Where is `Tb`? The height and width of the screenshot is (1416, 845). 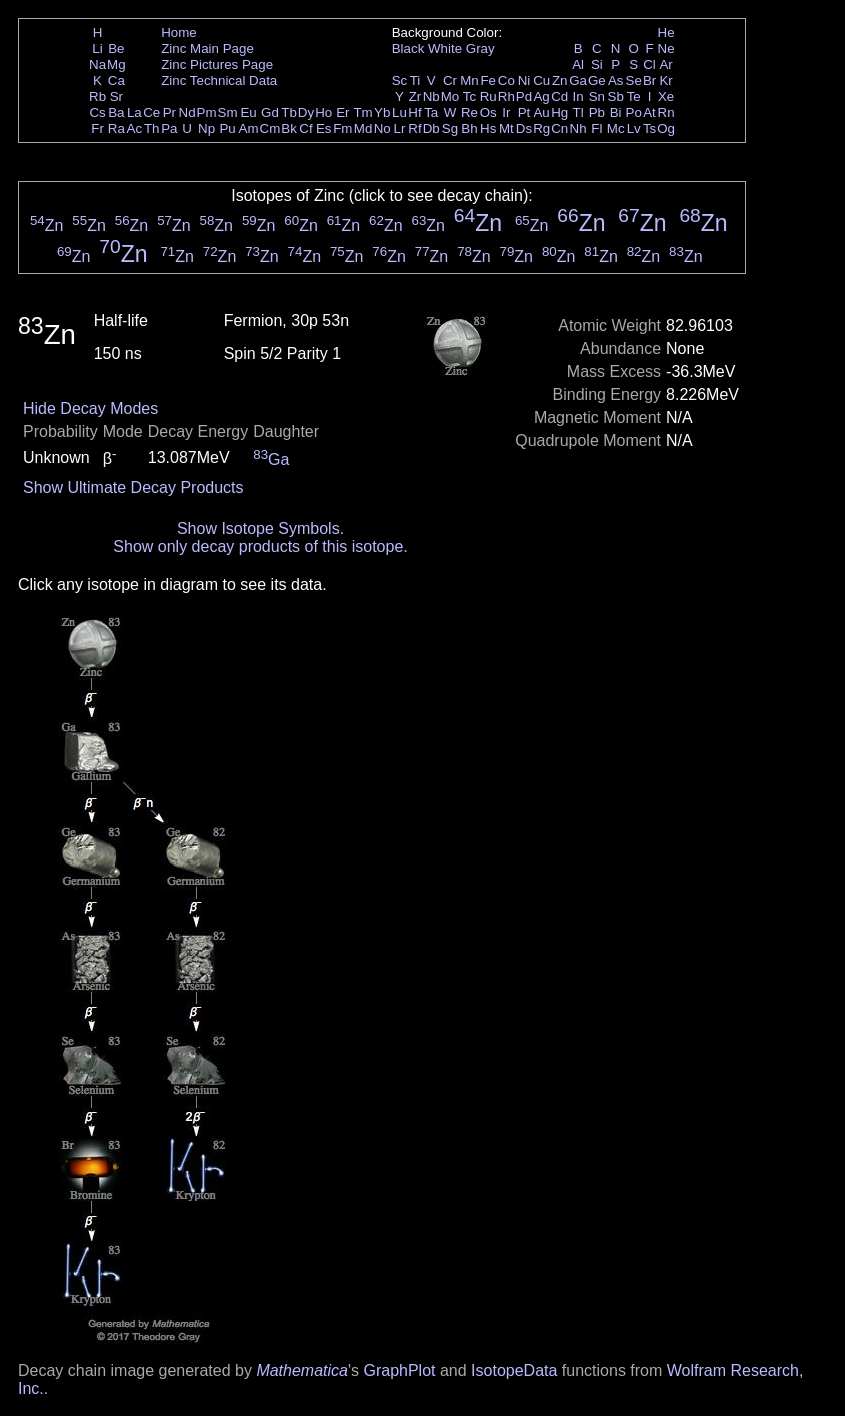 Tb is located at coordinates (289, 112).